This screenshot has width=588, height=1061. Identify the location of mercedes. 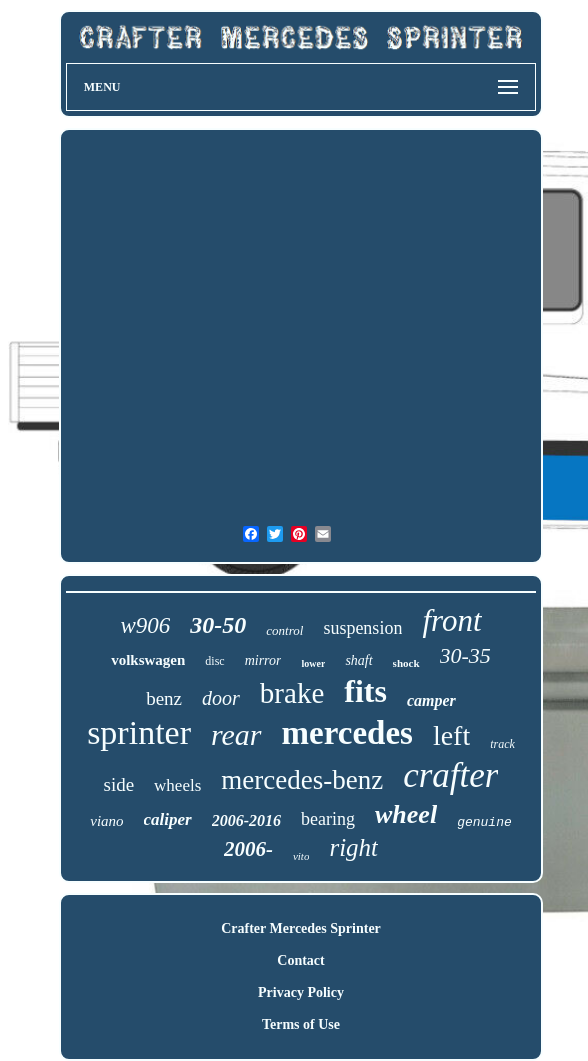
(347, 733).